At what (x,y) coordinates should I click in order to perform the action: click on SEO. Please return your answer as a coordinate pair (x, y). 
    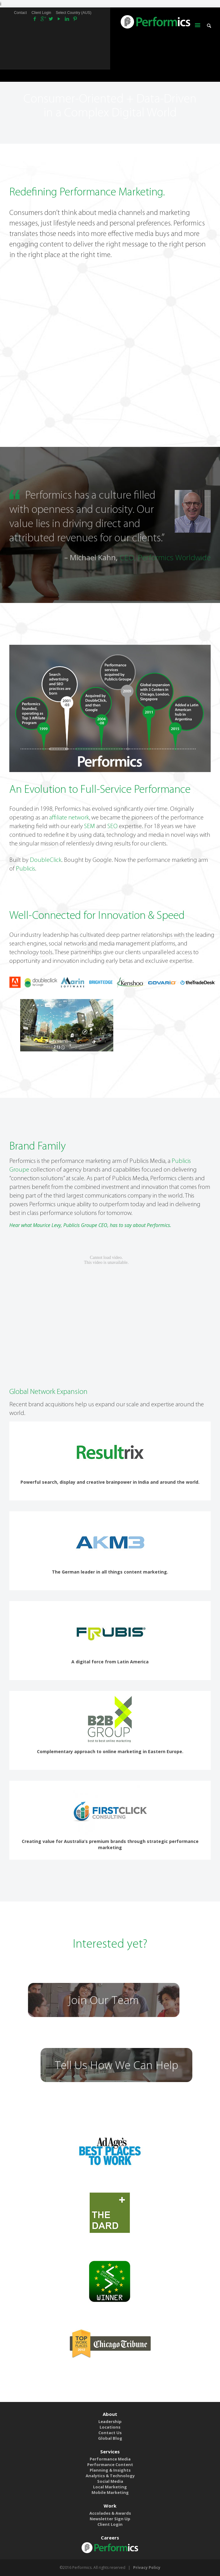
    Looking at the image, I should click on (112, 826).